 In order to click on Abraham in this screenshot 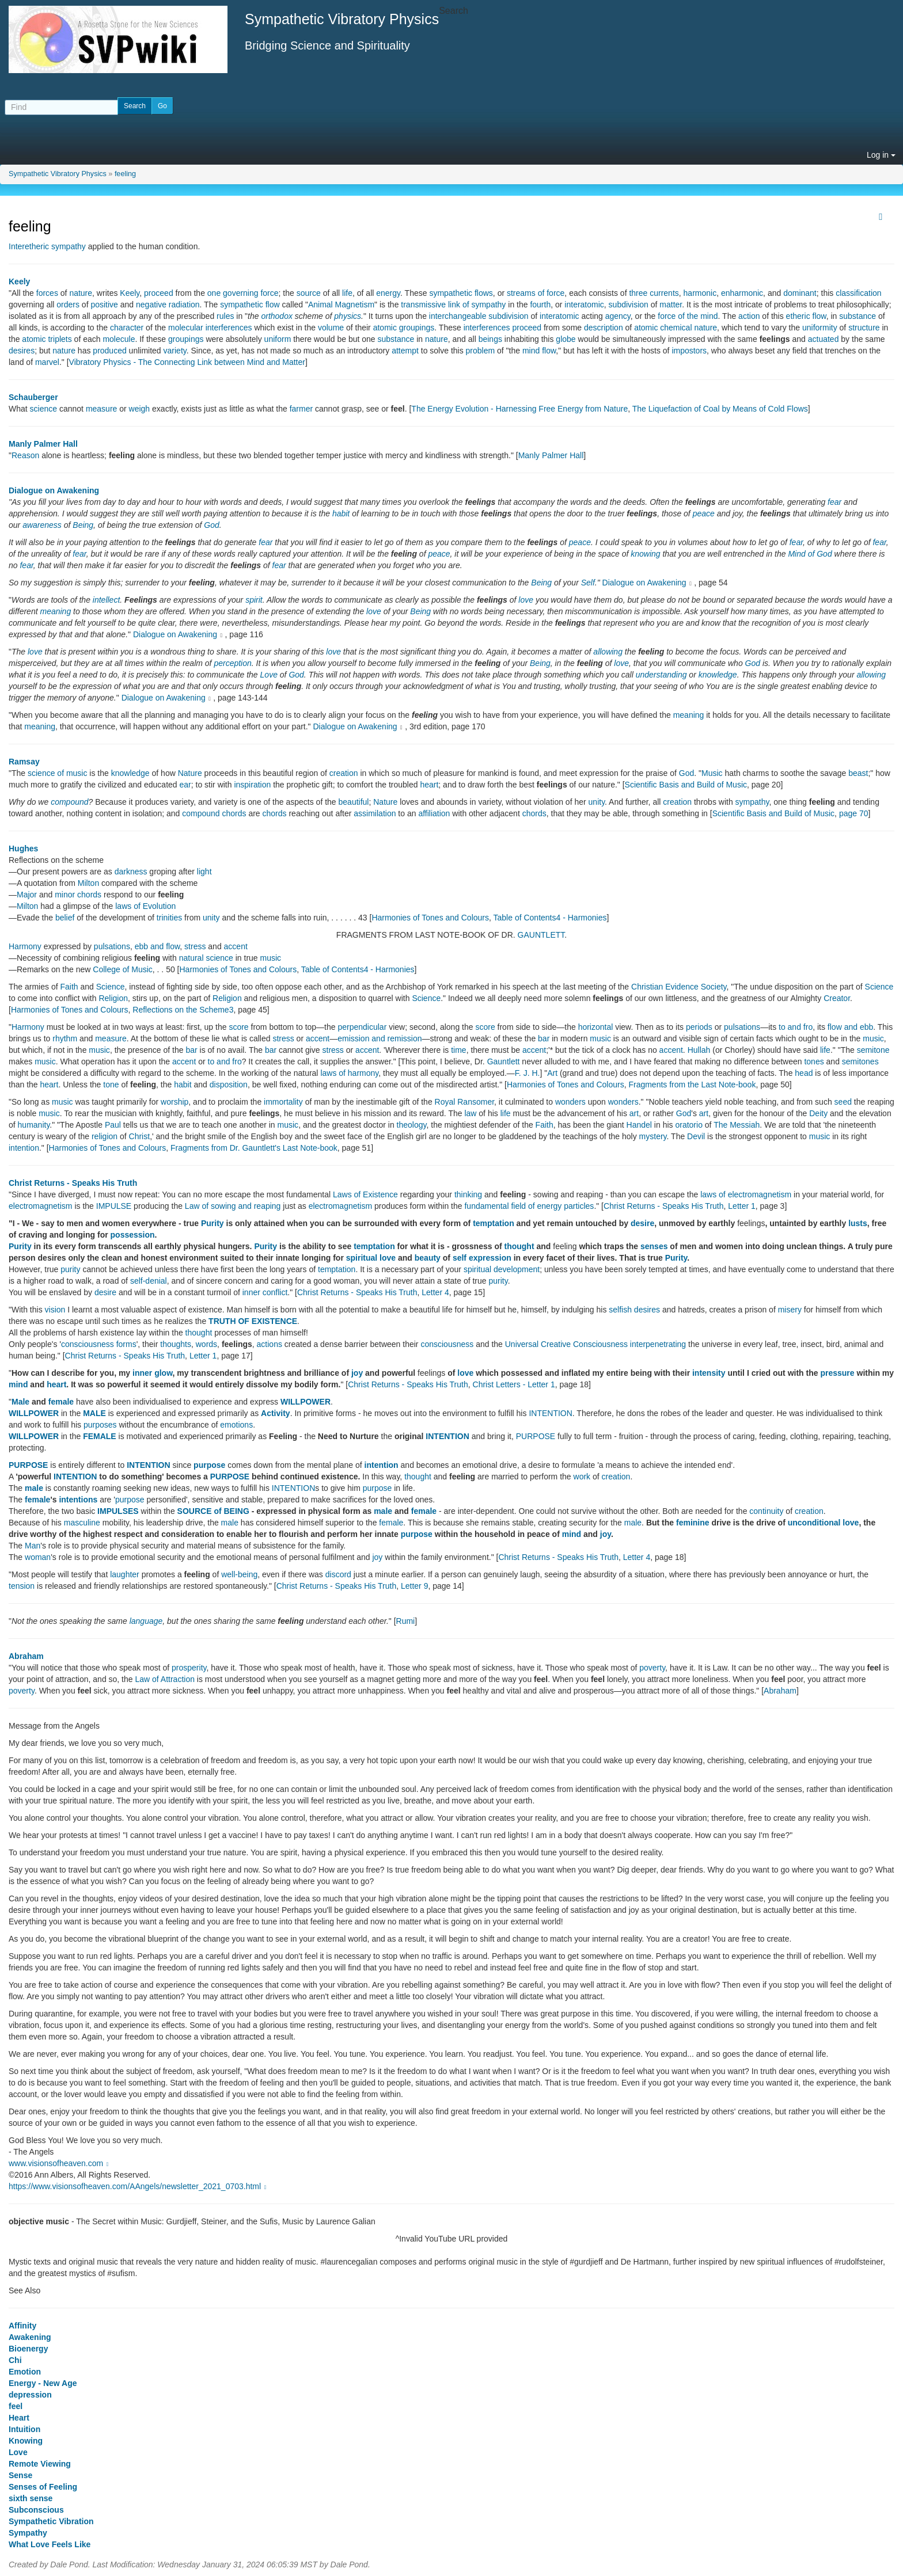, I will do `click(26, 1656)`.